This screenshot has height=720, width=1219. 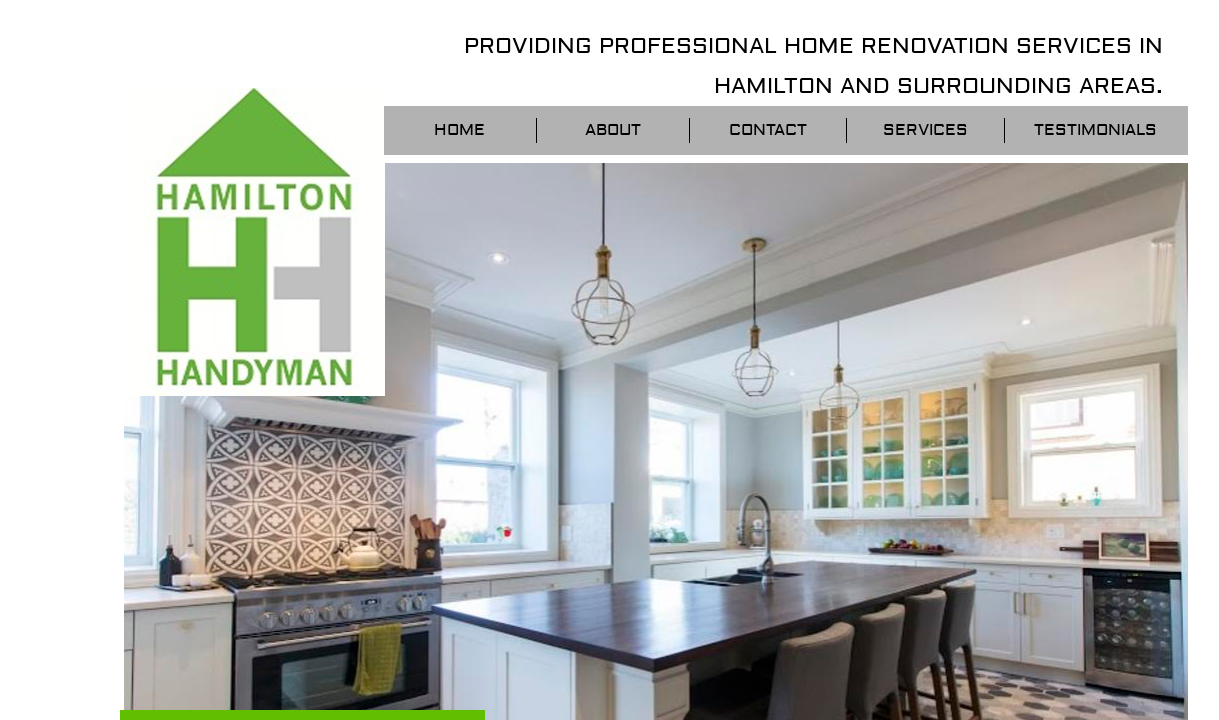 I want to click on Testimonials, so click(x=1095, y=130).